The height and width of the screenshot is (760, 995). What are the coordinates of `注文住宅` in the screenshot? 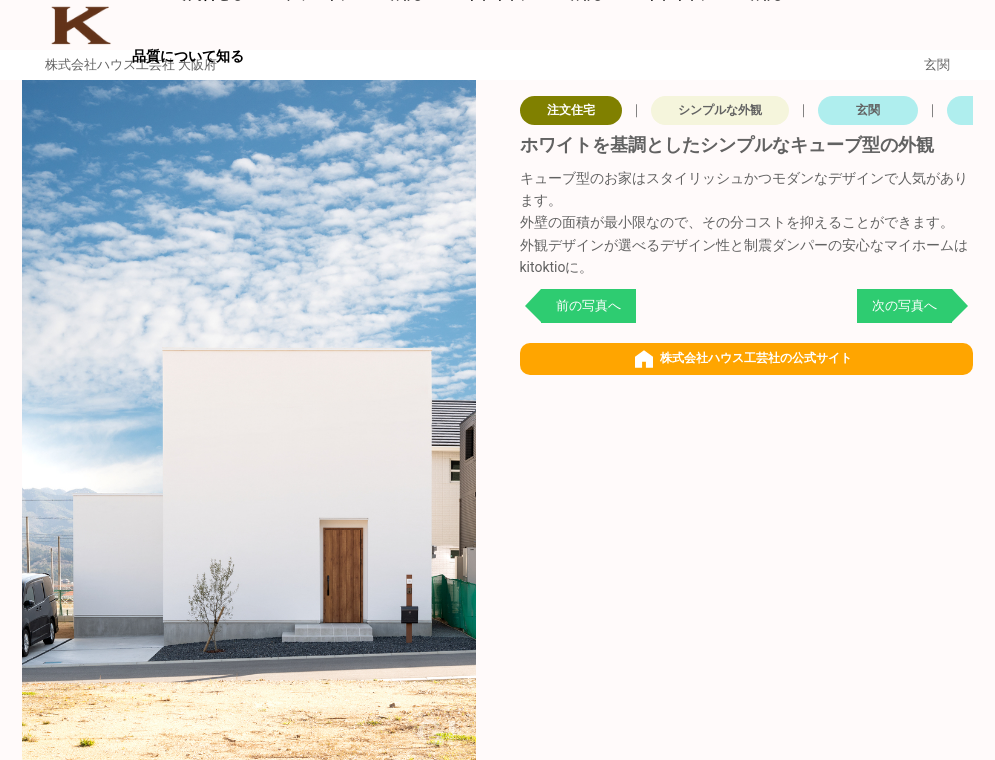 It's located at (571, 110).